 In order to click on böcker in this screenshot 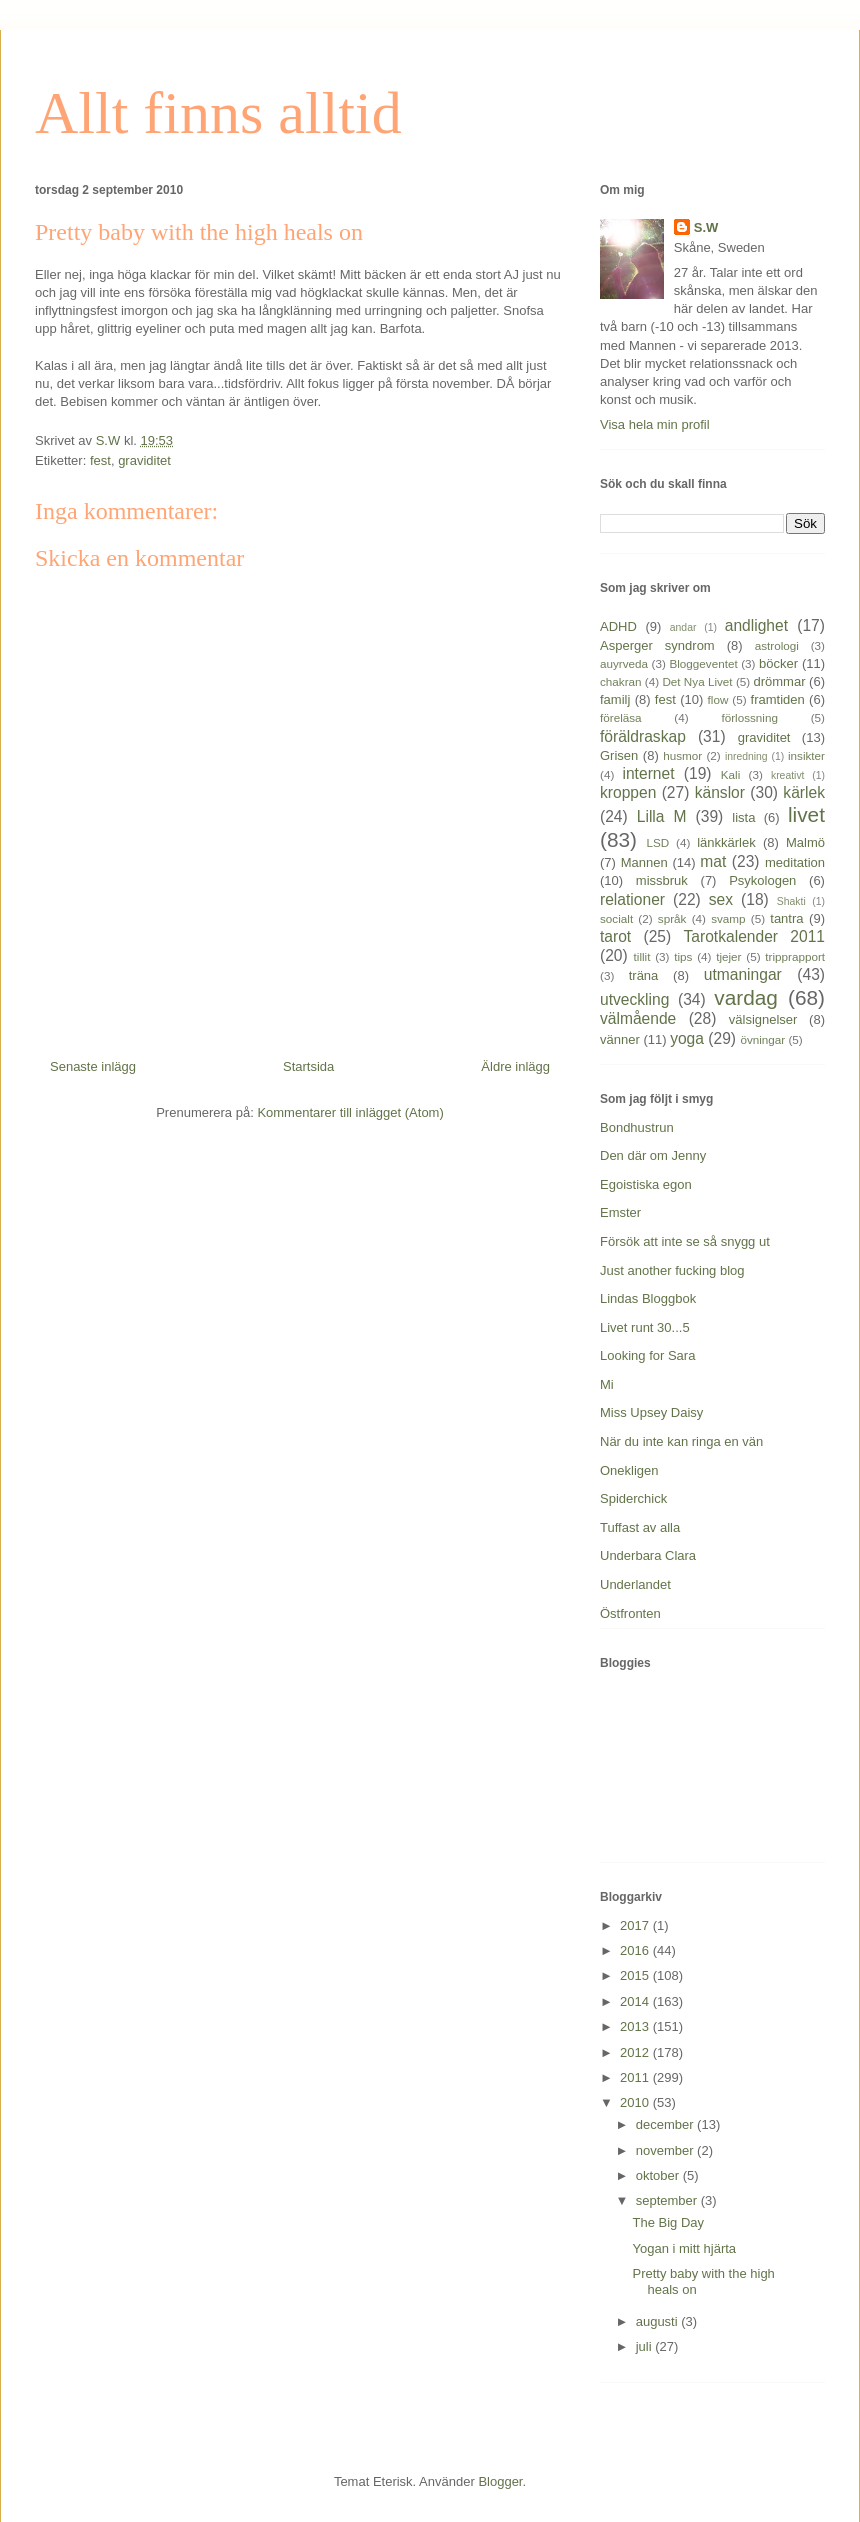, I will do `click(778, 663)`.